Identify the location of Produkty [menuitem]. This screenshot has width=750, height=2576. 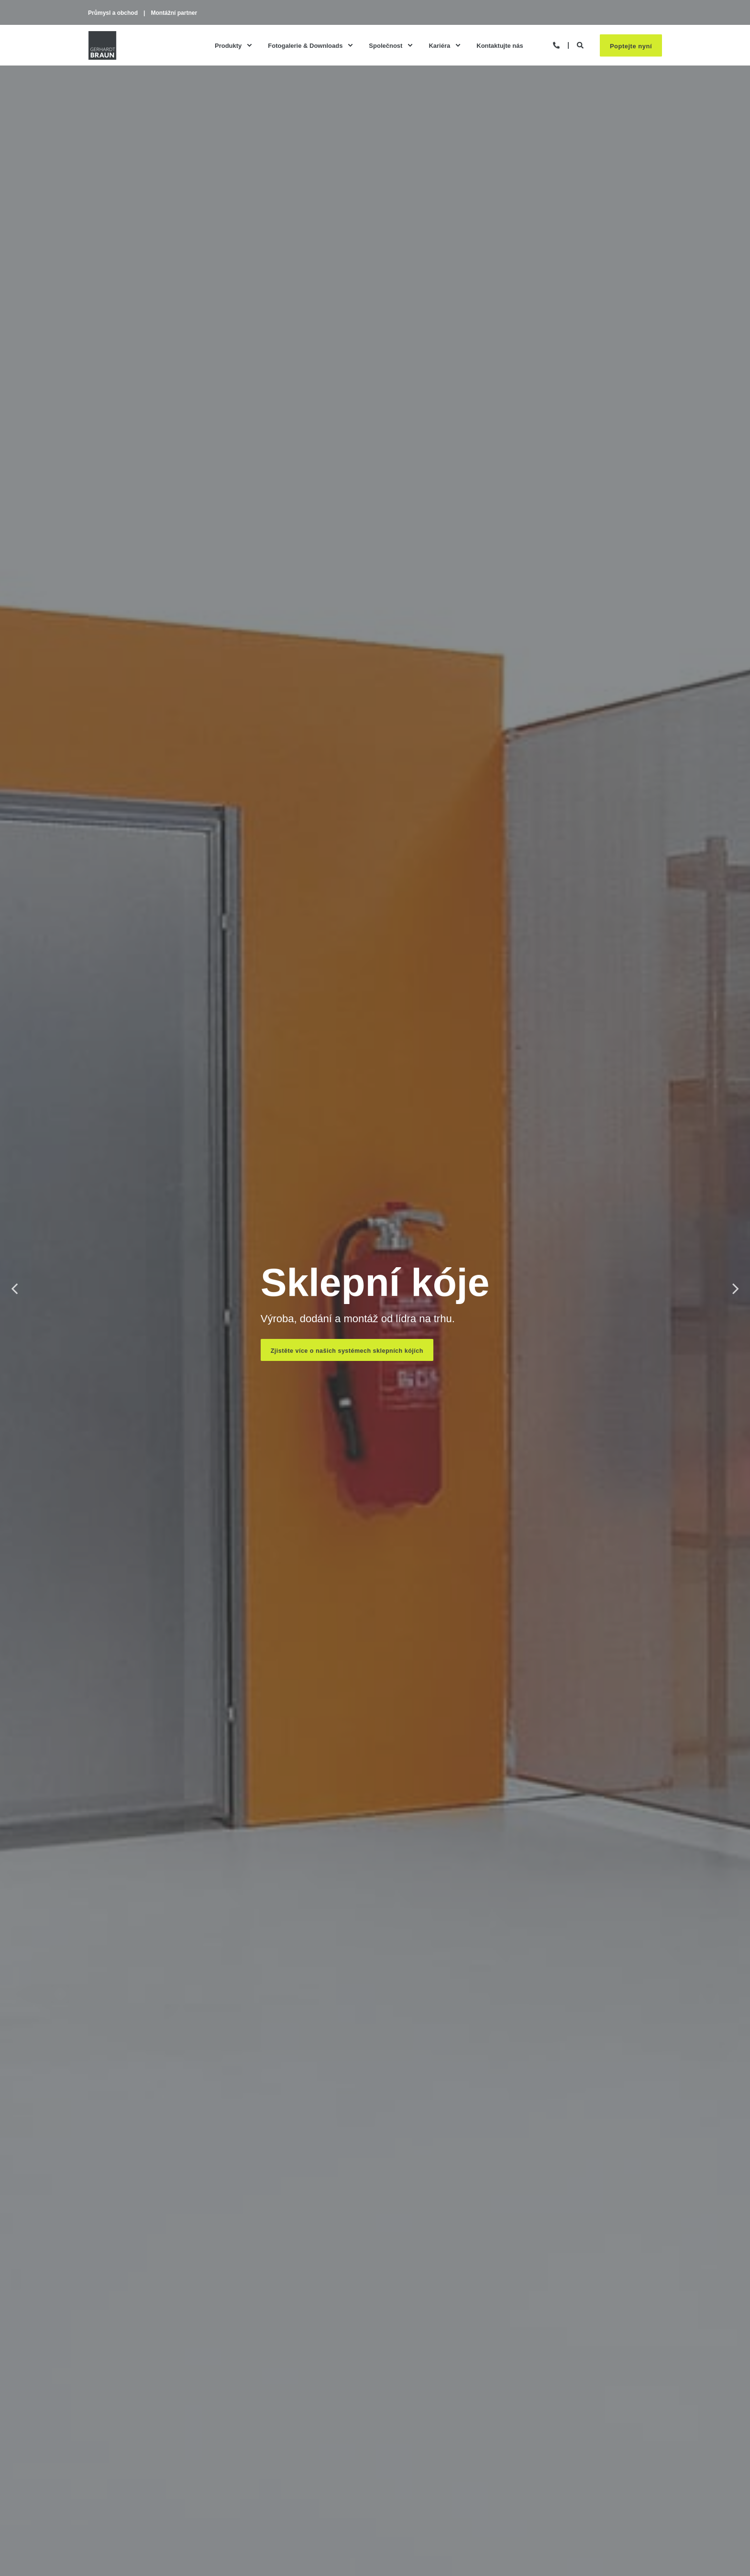
(228, 47).